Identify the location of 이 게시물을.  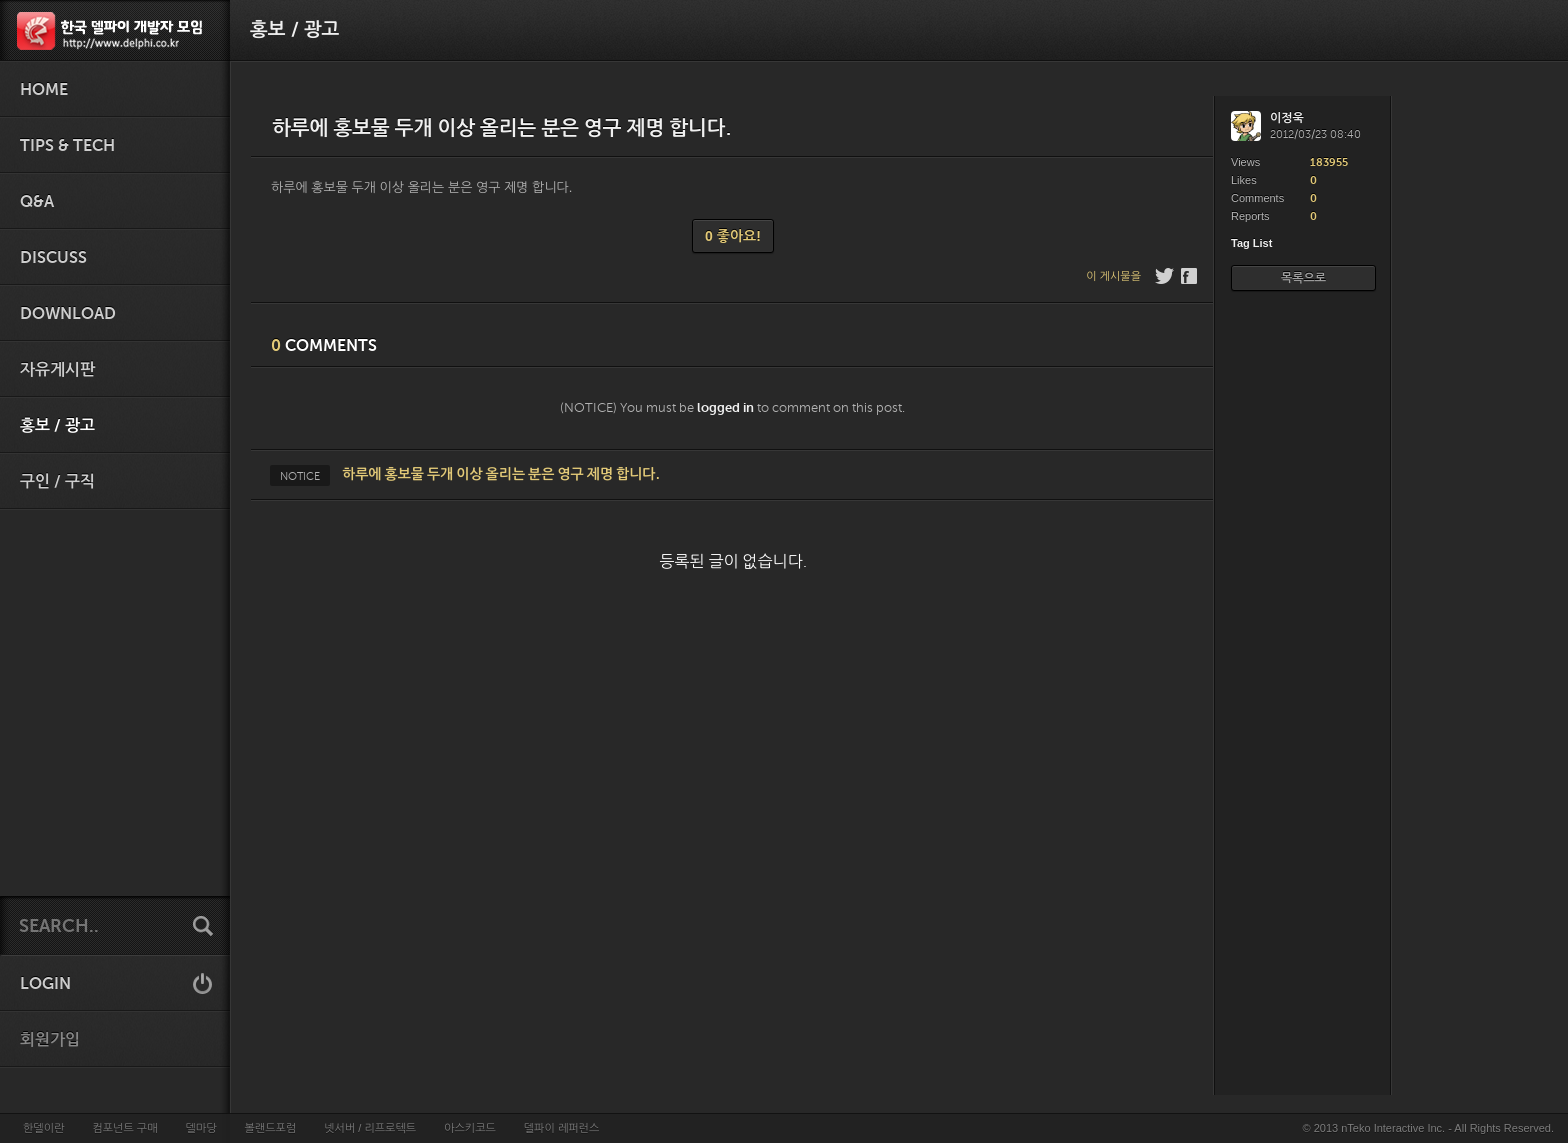
(1113, 276).